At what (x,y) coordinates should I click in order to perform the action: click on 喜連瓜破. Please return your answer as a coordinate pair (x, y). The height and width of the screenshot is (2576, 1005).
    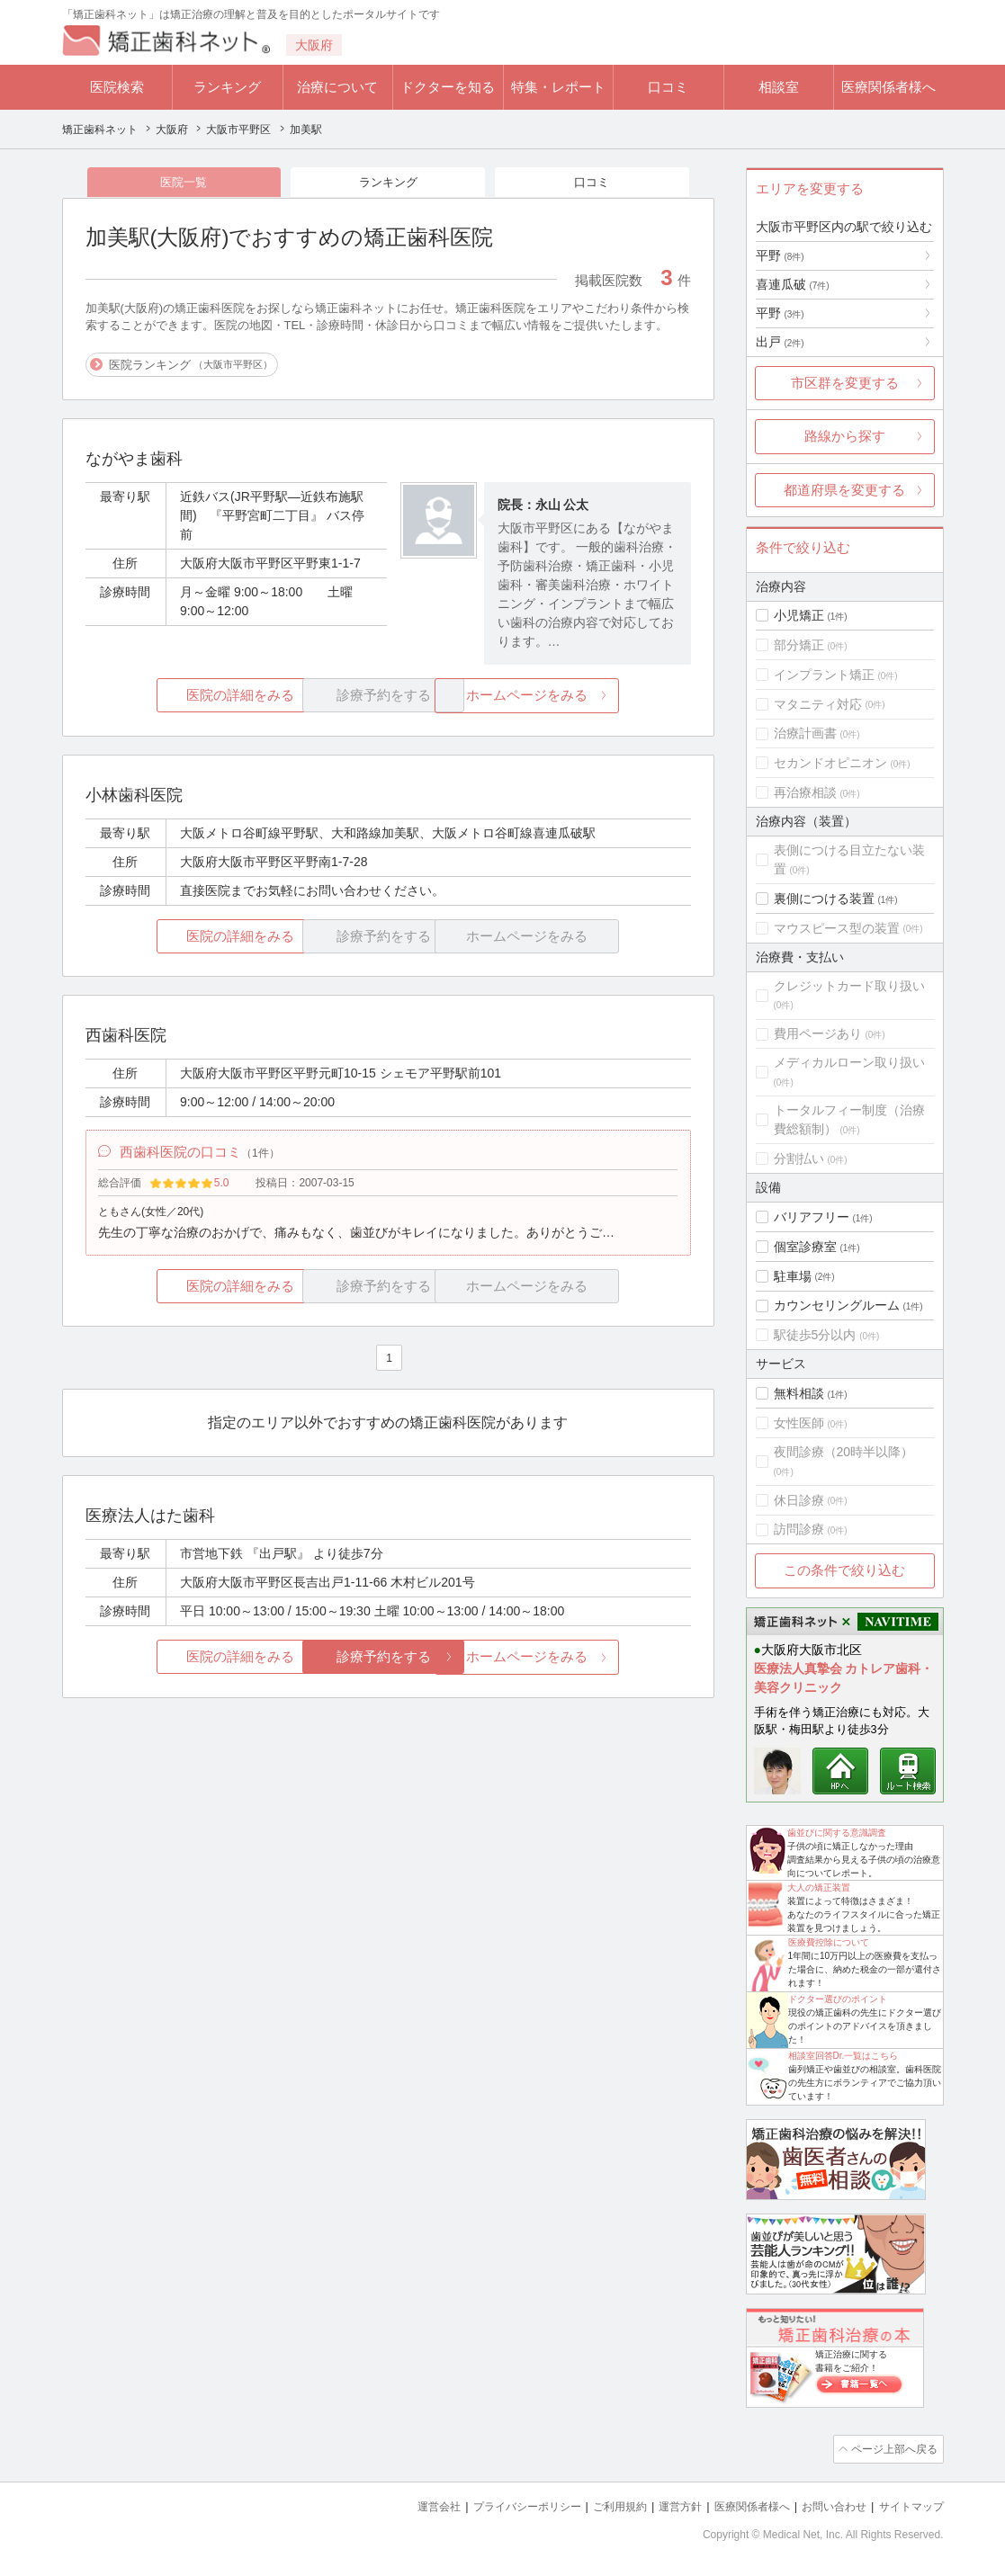
    Looking at the image, I should click on (793, 284).